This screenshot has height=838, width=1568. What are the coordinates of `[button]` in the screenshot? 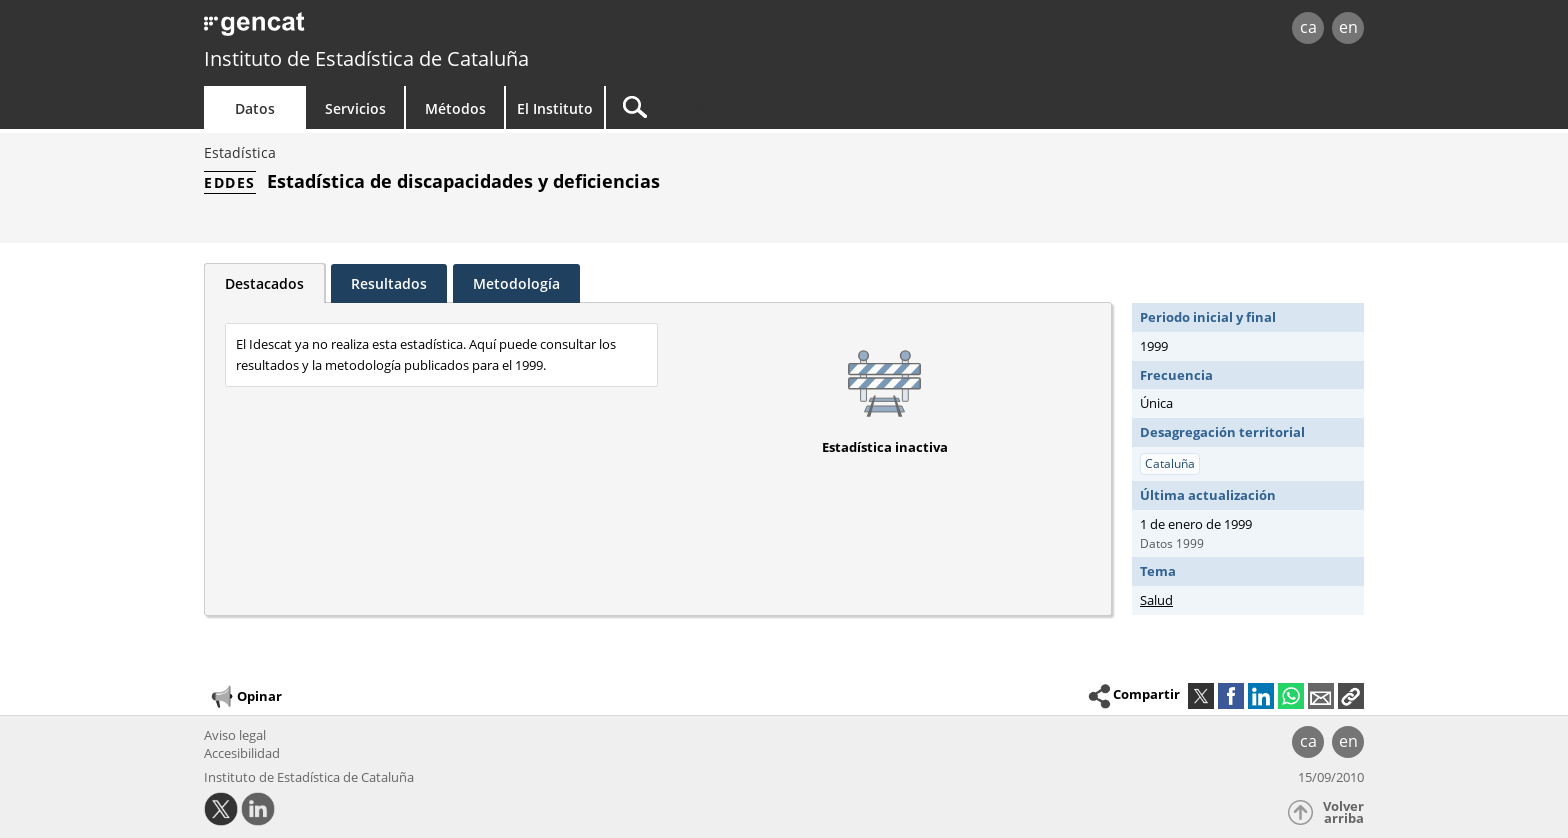 It's located at (1351, 696).